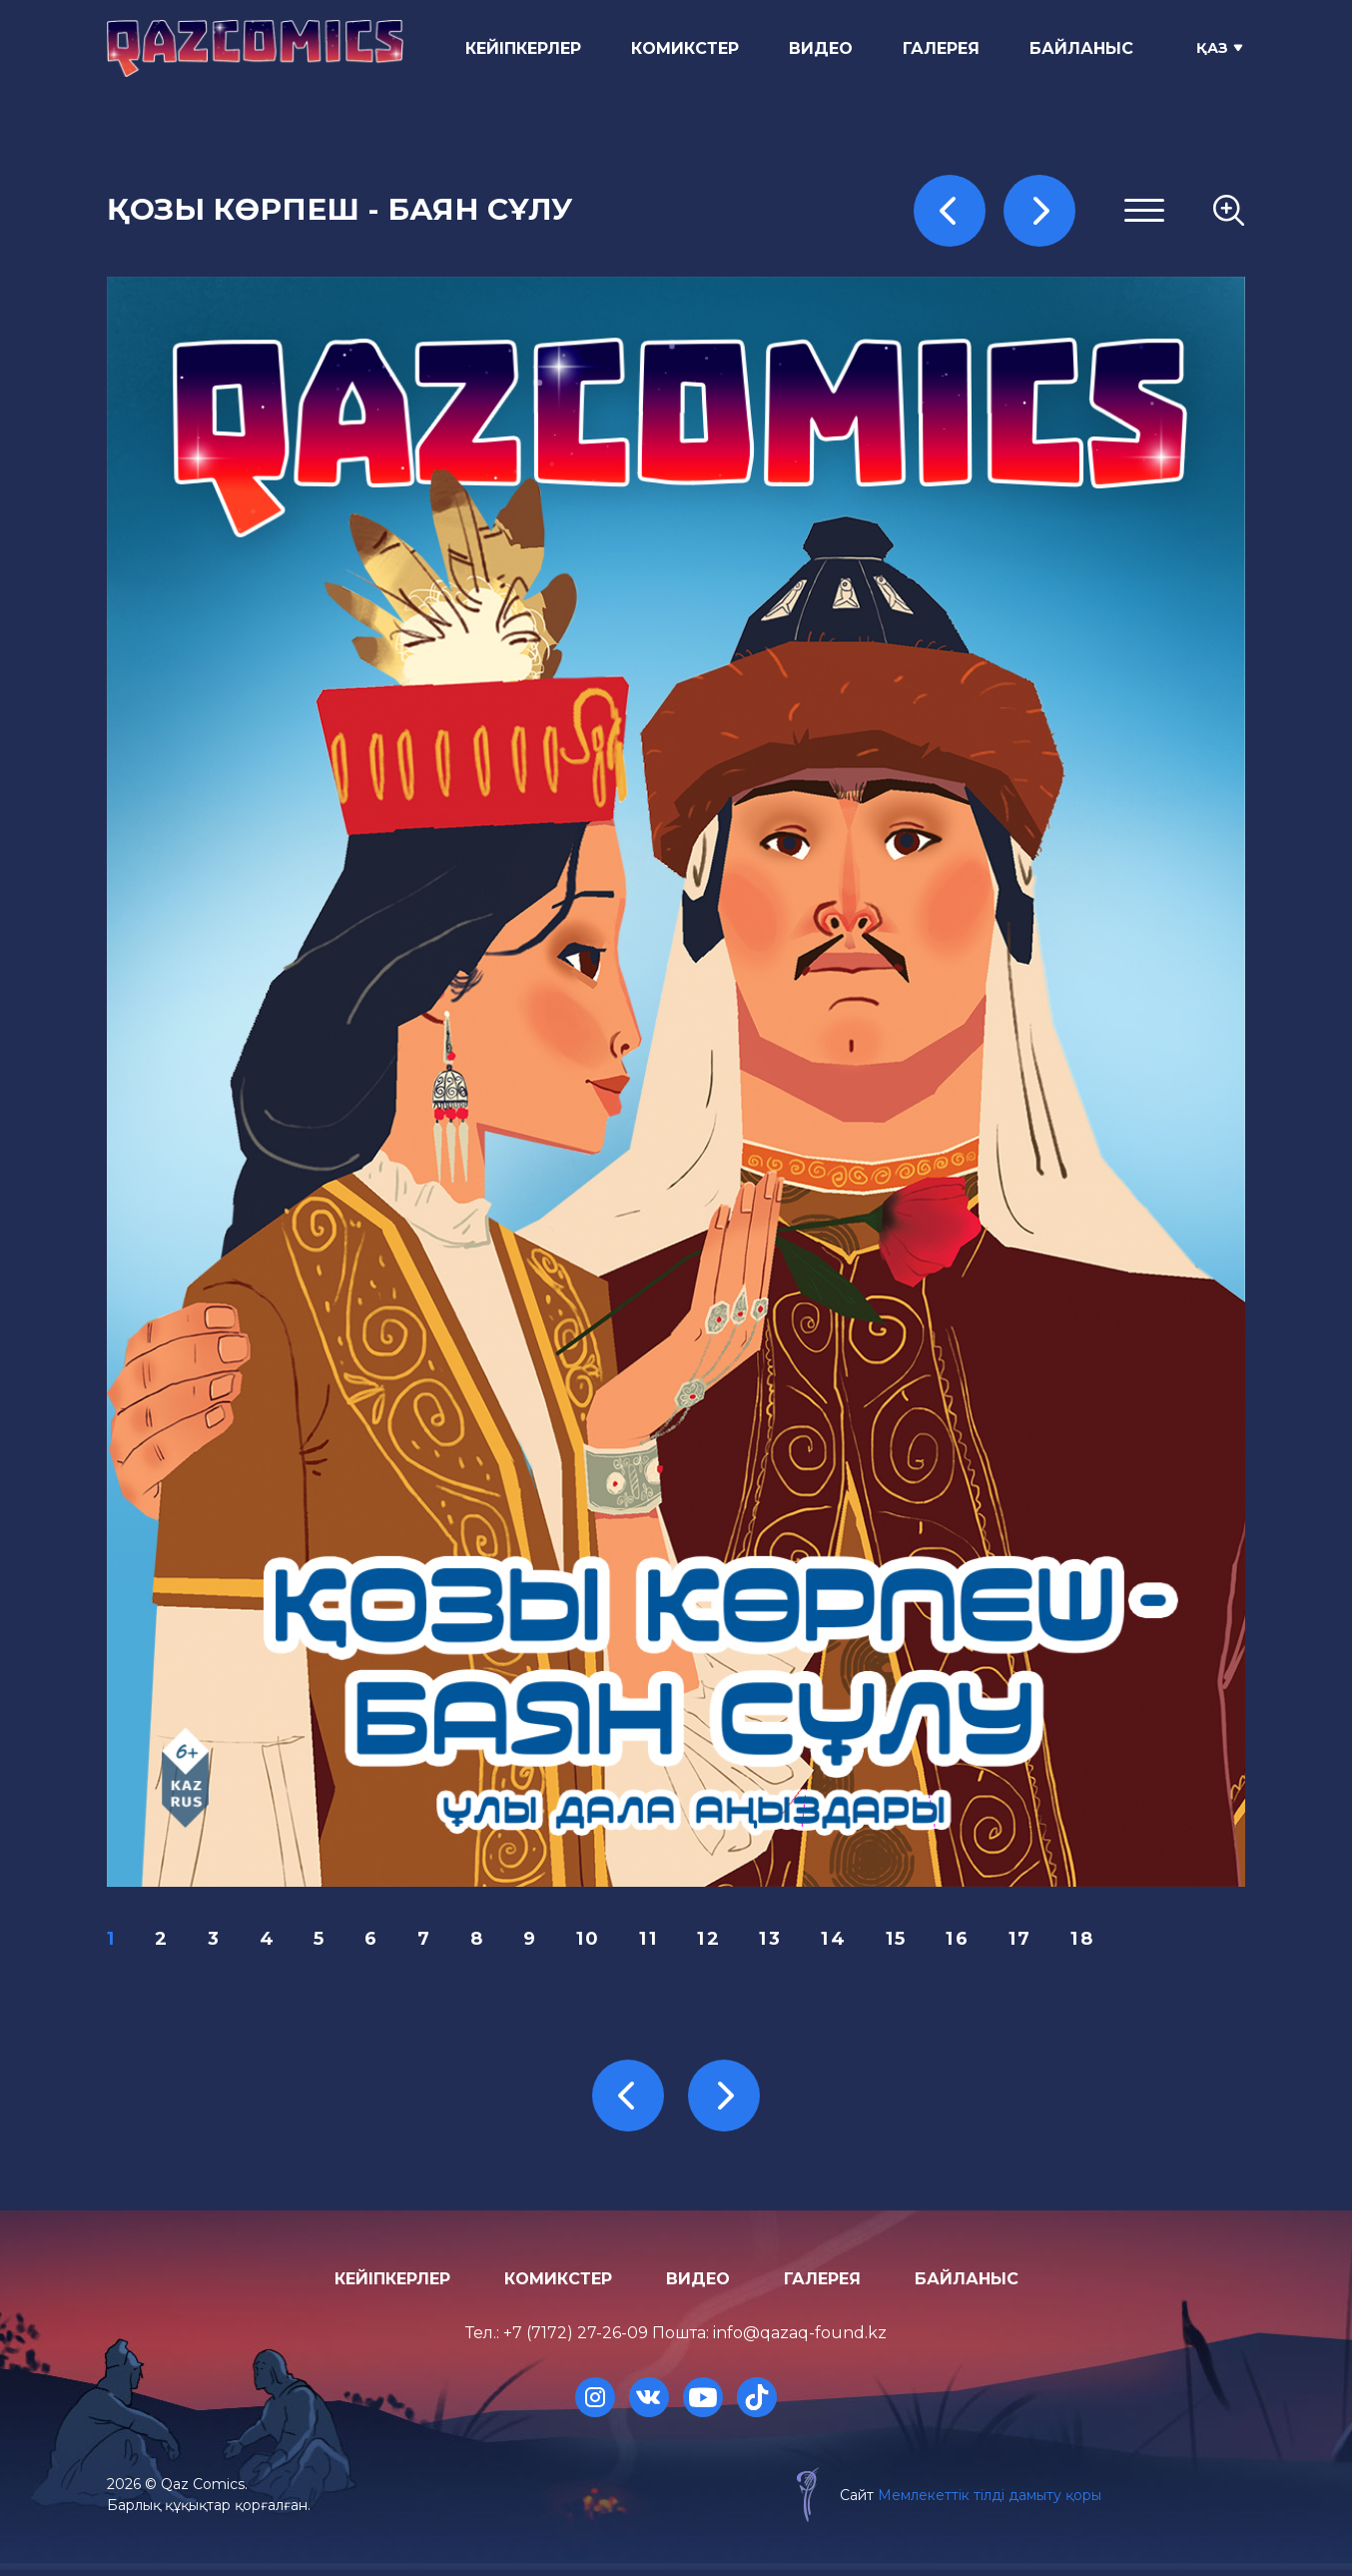 This screenshot has height=2576, width=1352. What do you see at coordinates (1097, 1942) in the screenshot?
I see `18` at bounding box center [1097, 1942].